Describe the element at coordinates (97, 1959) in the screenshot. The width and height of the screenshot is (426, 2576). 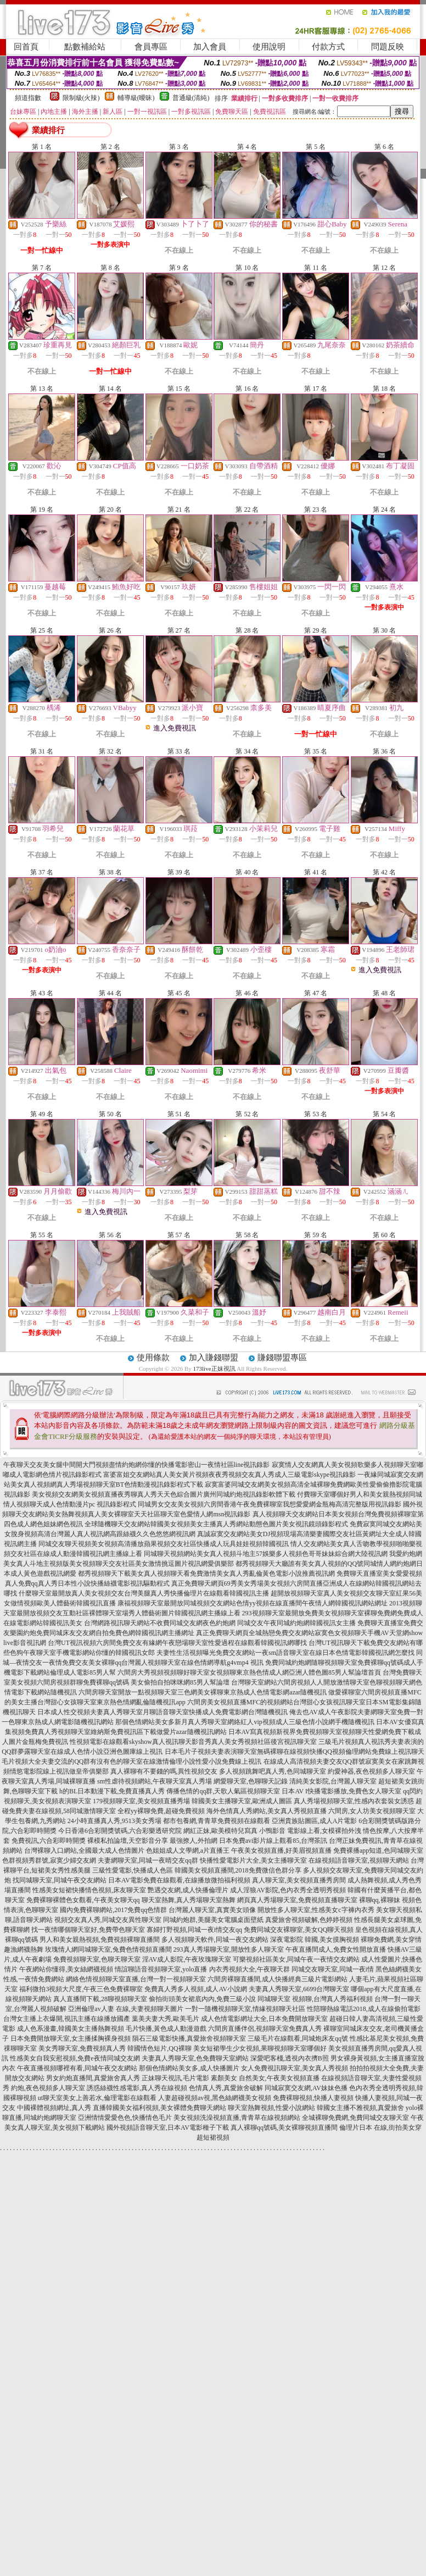
I see `免費視頻聊天室,色聊天聊天室` at that location.